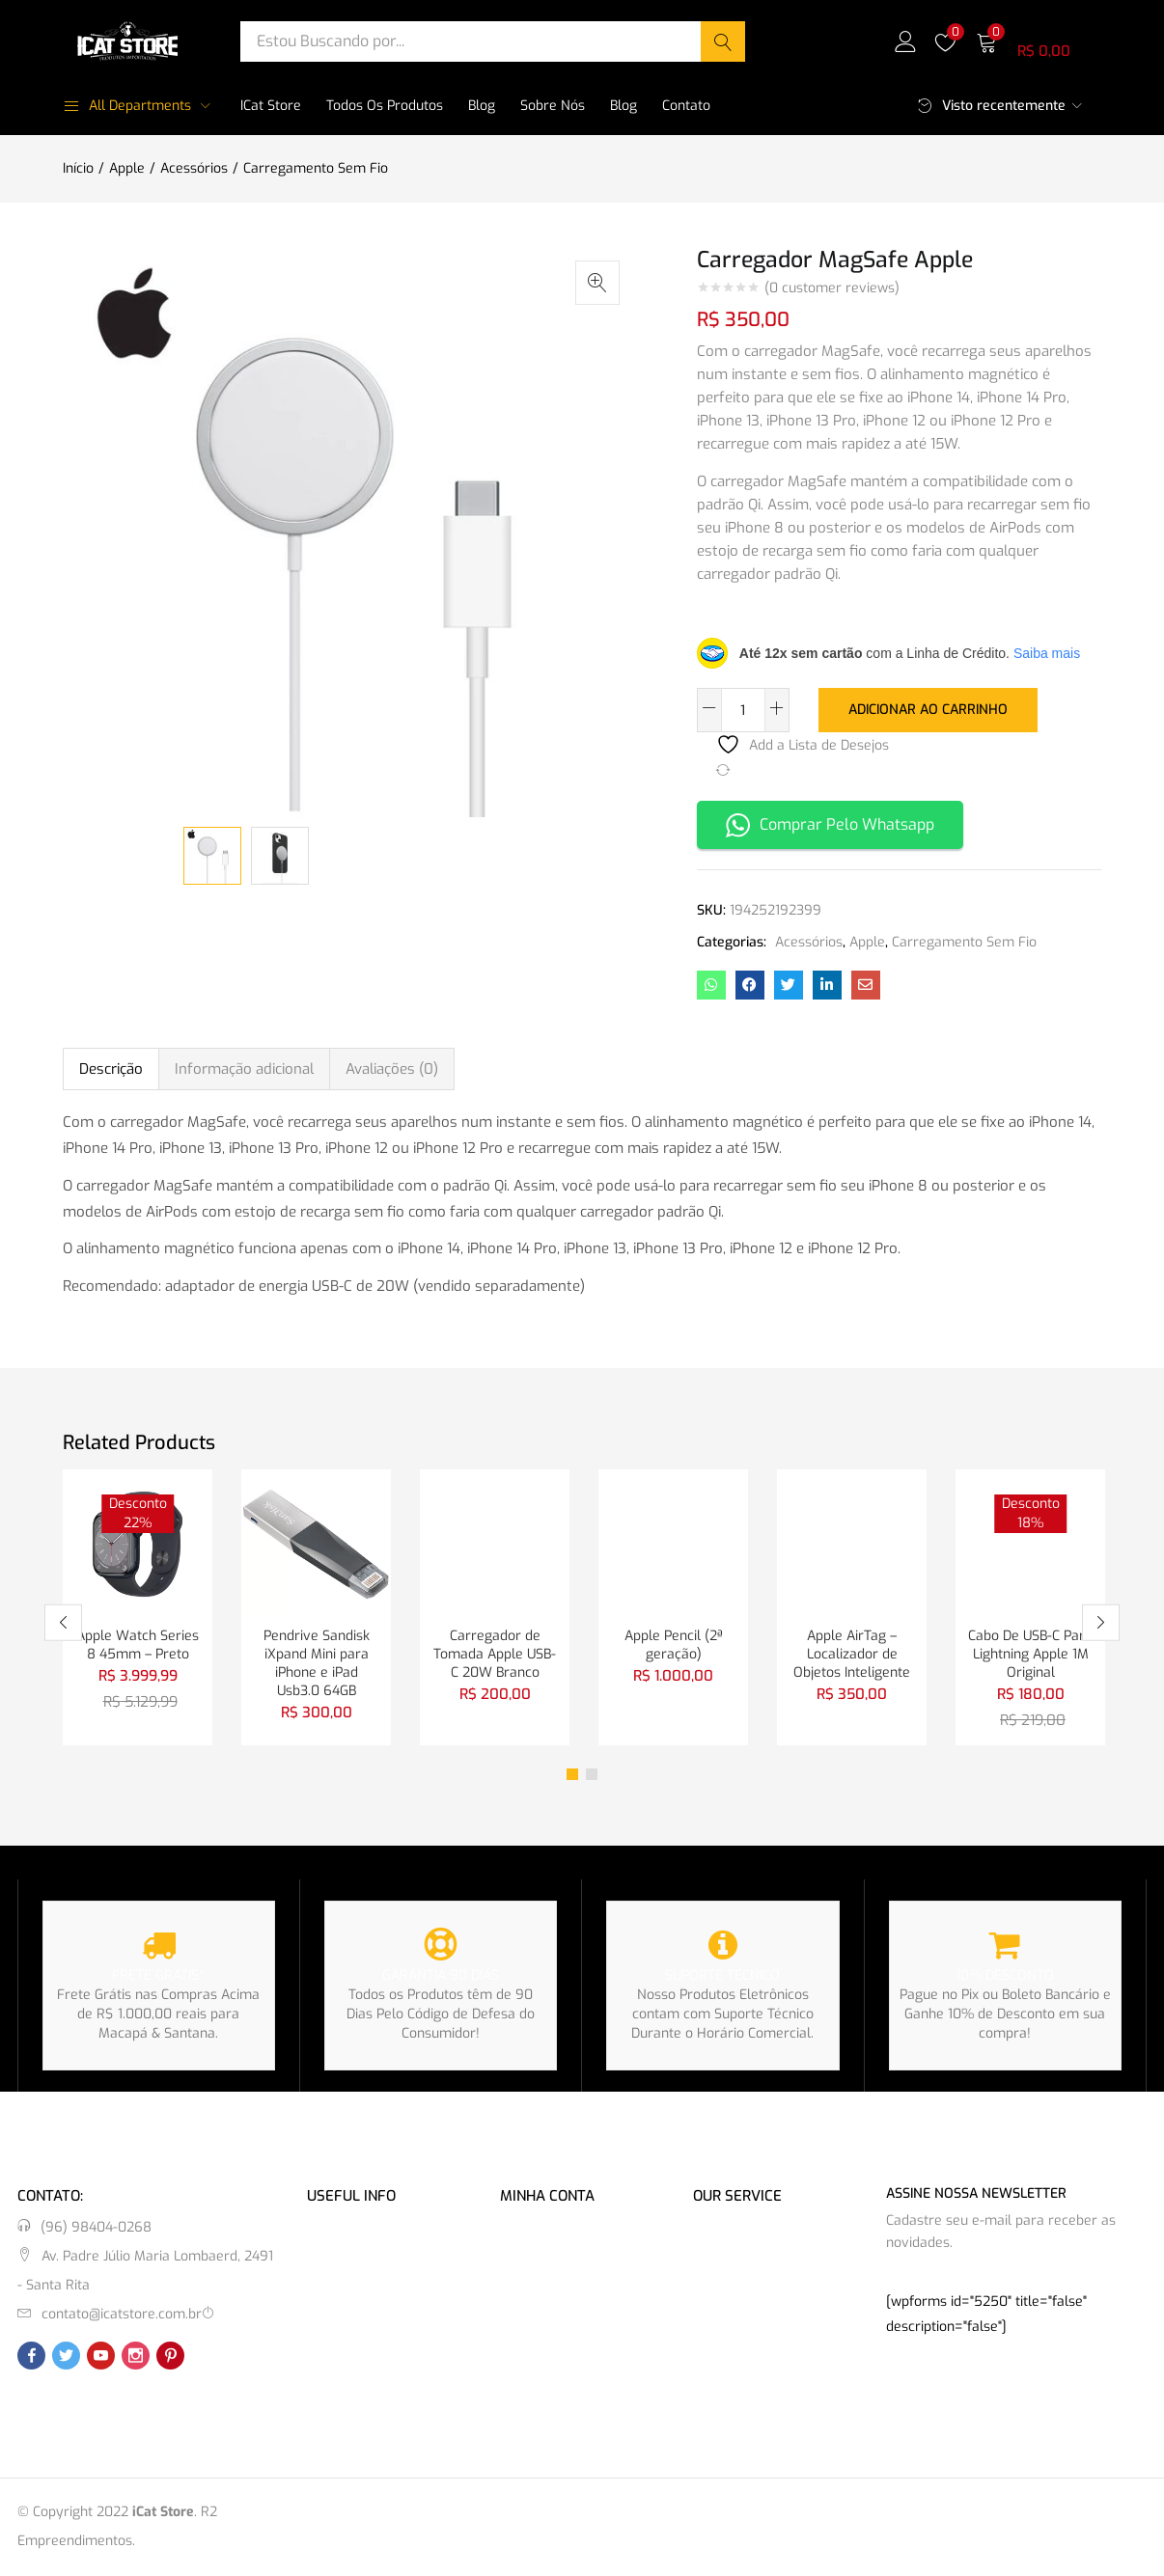 This screenshot has width=1164, height=2576. What do you see at coordinates (111, 1067) in the screenshot?
I see `Descrição [tab]` at bounding box center [111, 1067].